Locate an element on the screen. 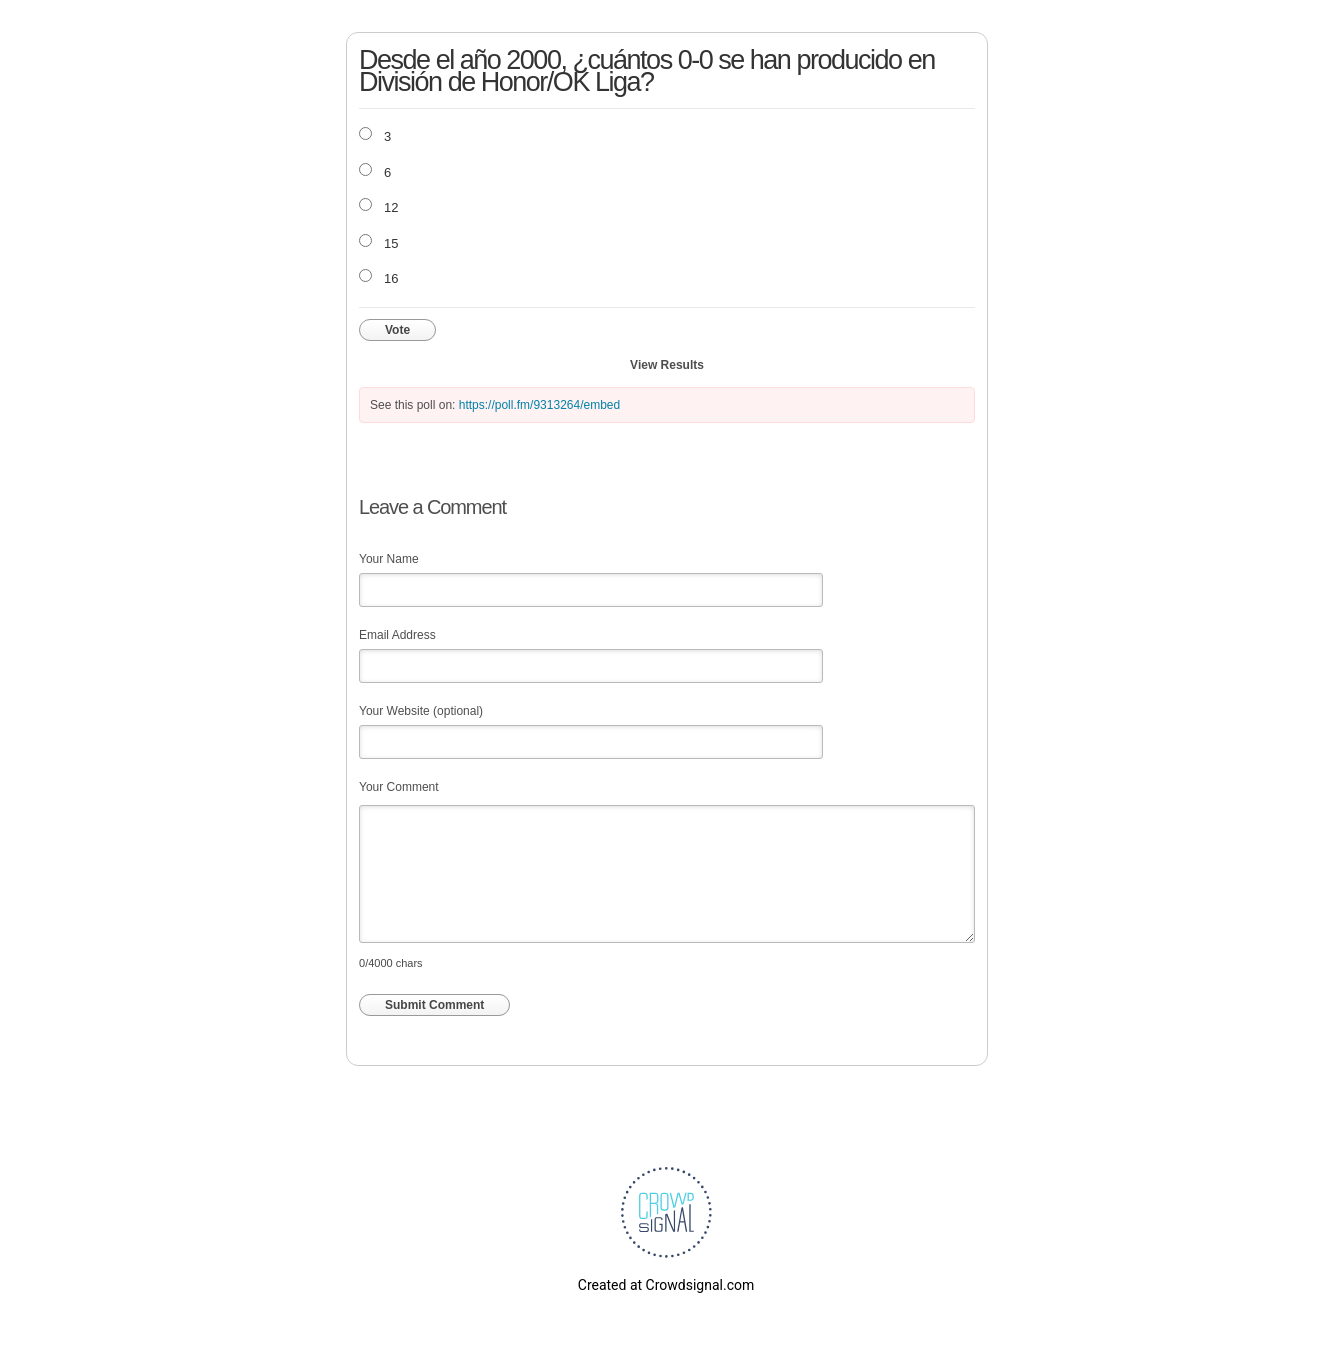 The image size is (1332, 1362). Email Address is located at coordinates (397, 635).